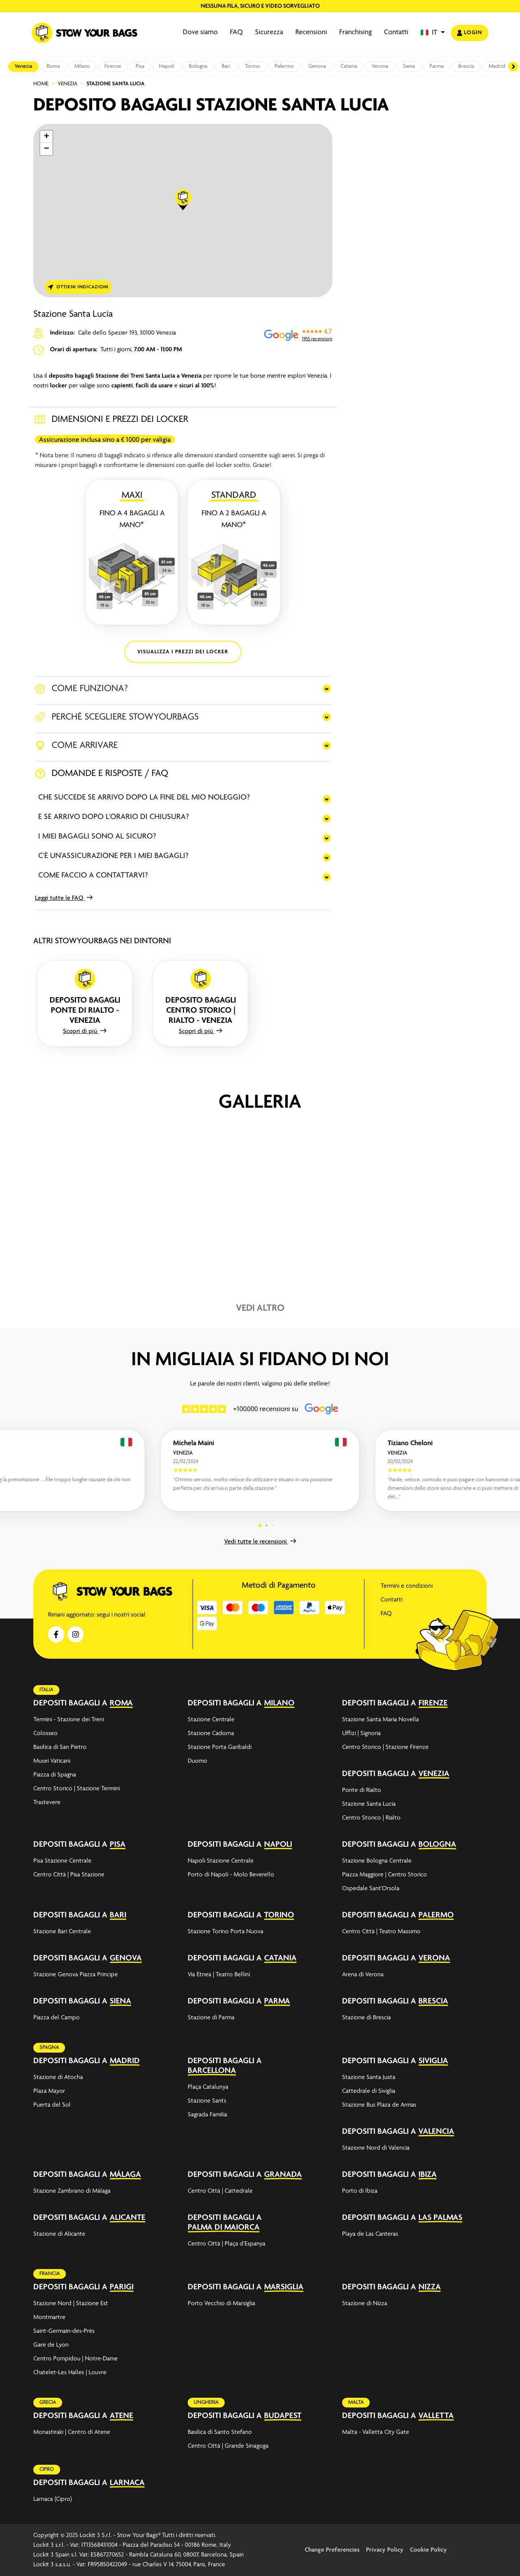  I want to click on Trastevere, so click(47, 1802).